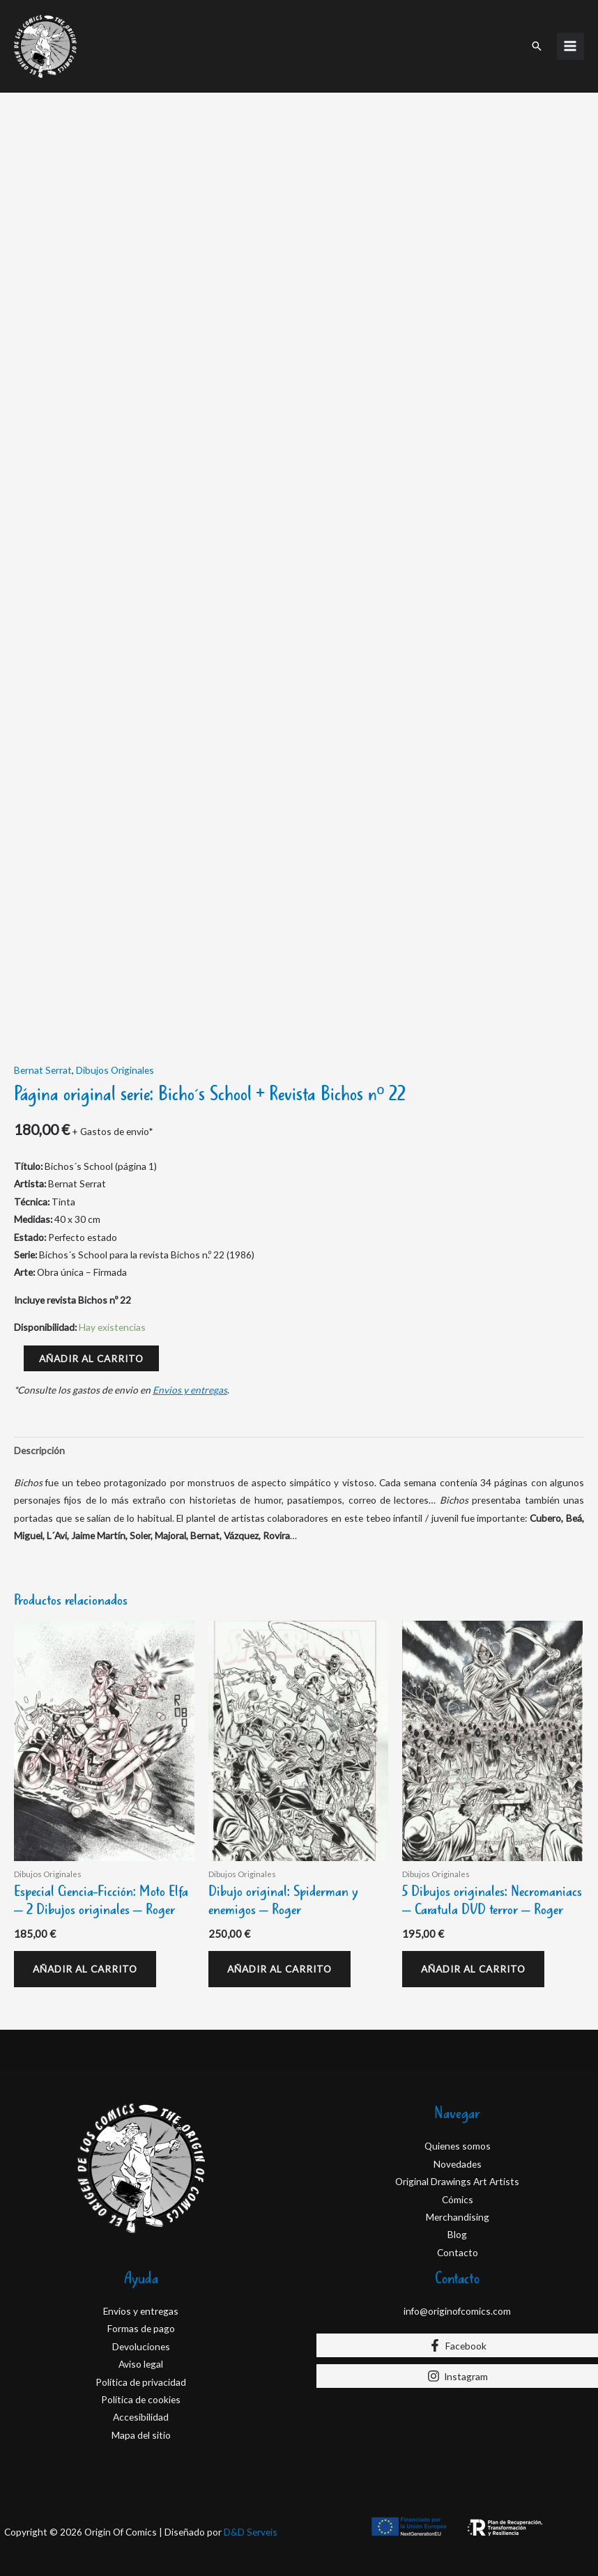 The image size is (598, 2576). What do you see at coordinates (457, 2181) in the screenshot?
I see `Original Drawings Art Artists` at bounding box center [457, 2181].